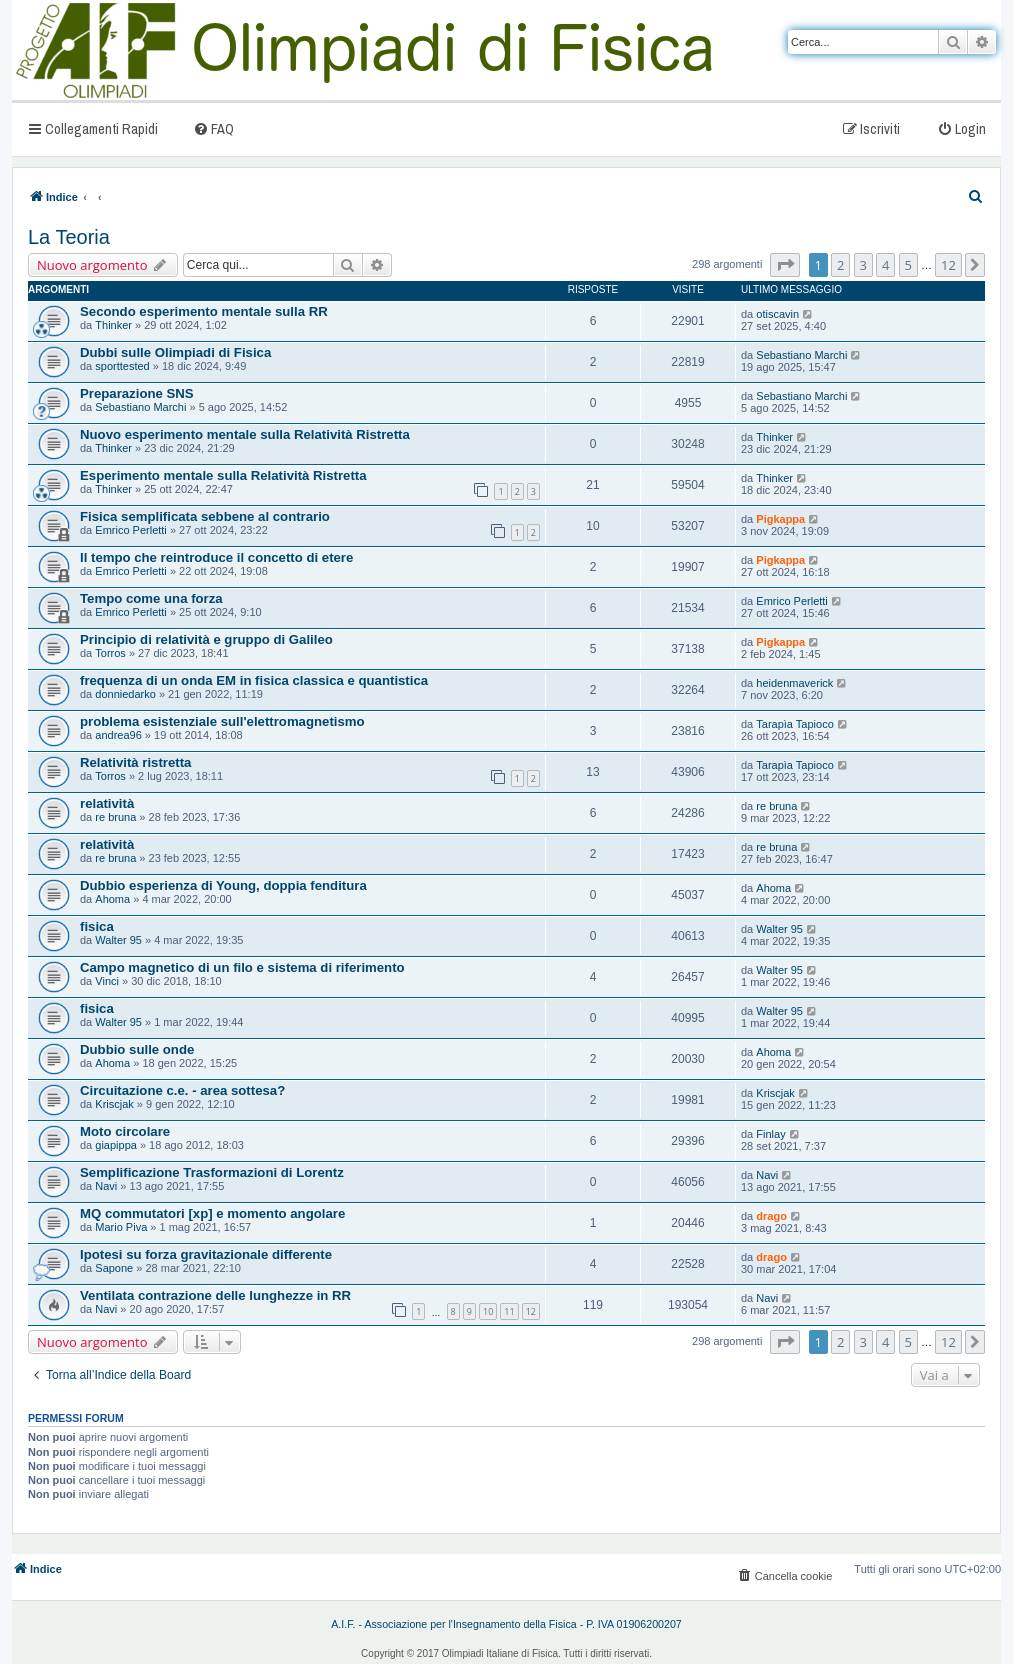 Image resolution: width=1013 pixels, height=1664 pixels. What do you see at coordinates (121, 1227) in the screenshot?
I see `Mario Piva` at bounding box center [121, 1227].